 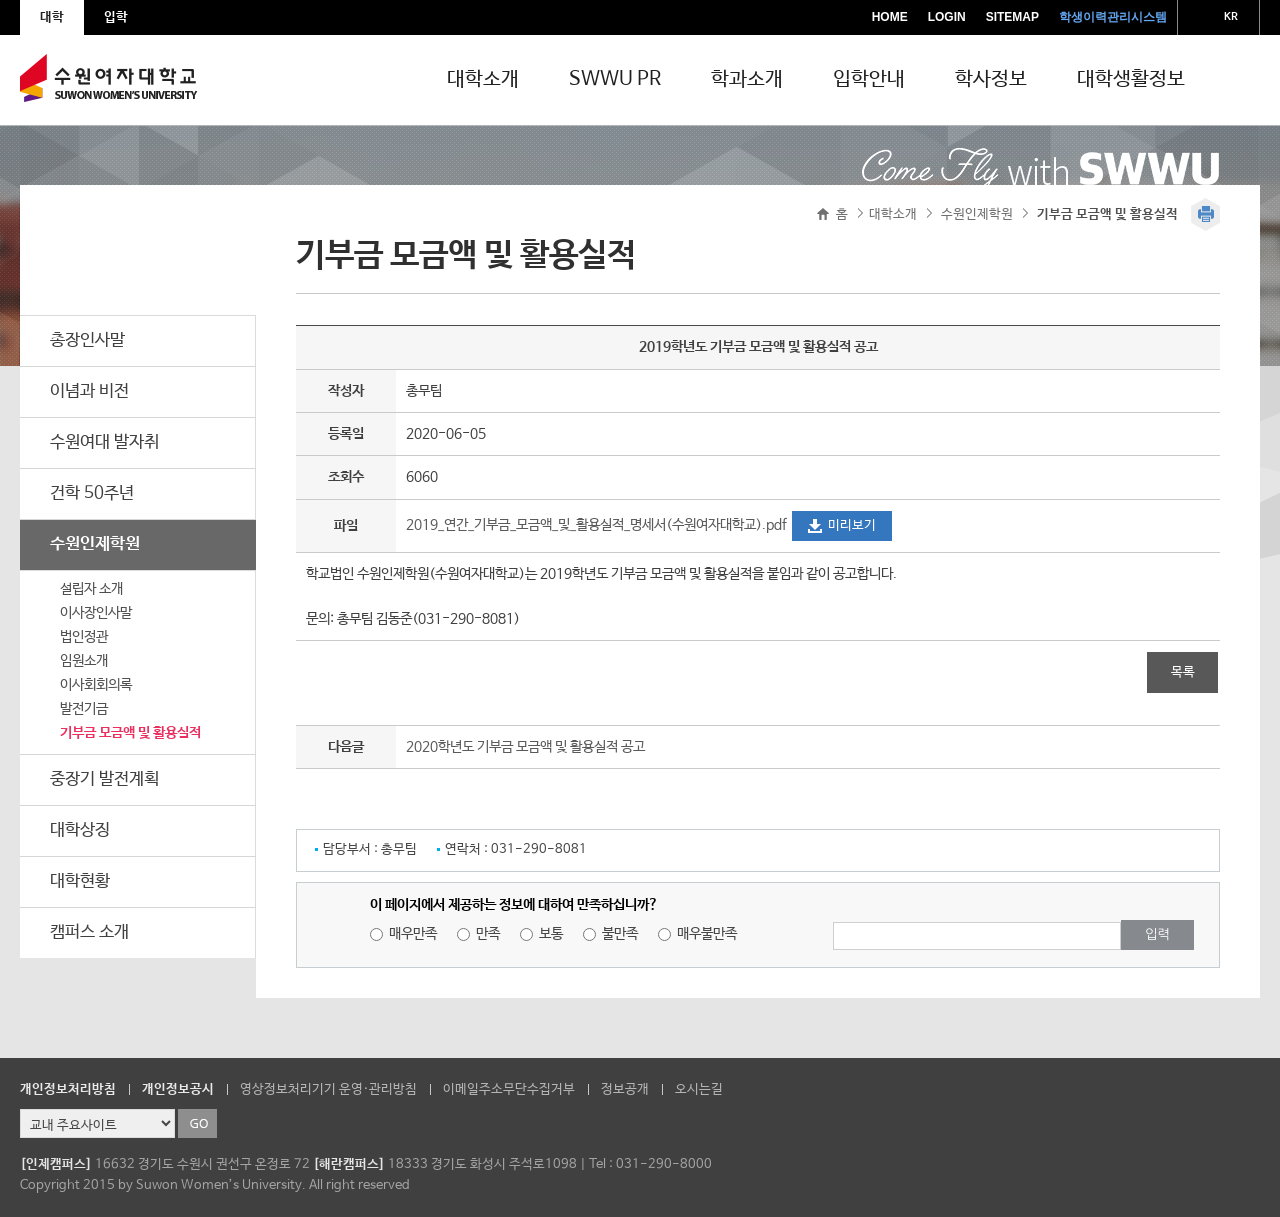 What do you see at coordinates (699, 1089) in the screenshot?
I see `오시는길` at bounding box center [699, 1089].